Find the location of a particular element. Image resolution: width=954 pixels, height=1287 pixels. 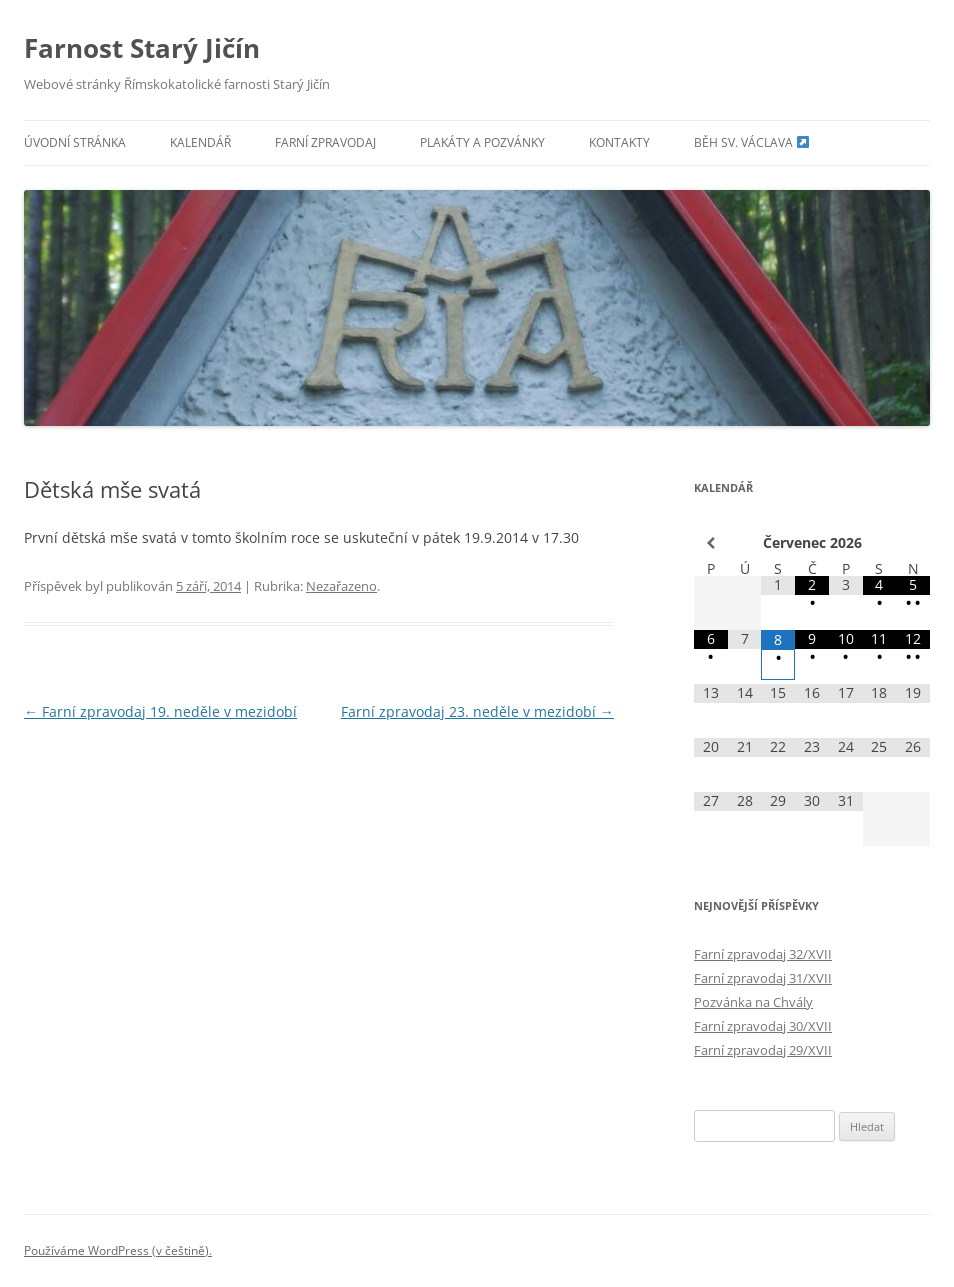

Pozvánka na Chvály is located at coordinates (753, 1002).